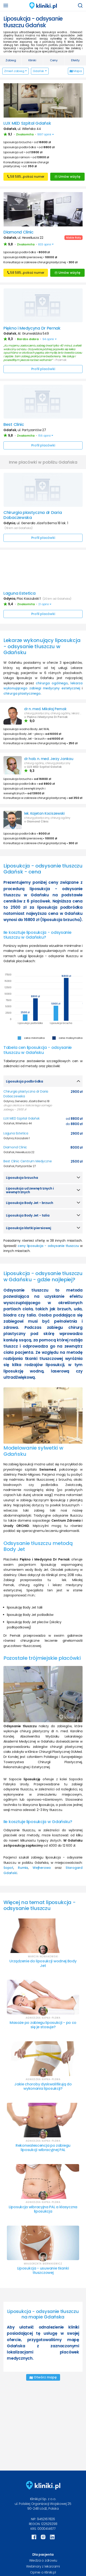 This screenshot has height=2576, width=86. Describe the element at coordinates (18, 232) in the screenshot. I see `Diamond Clinic` at that location.